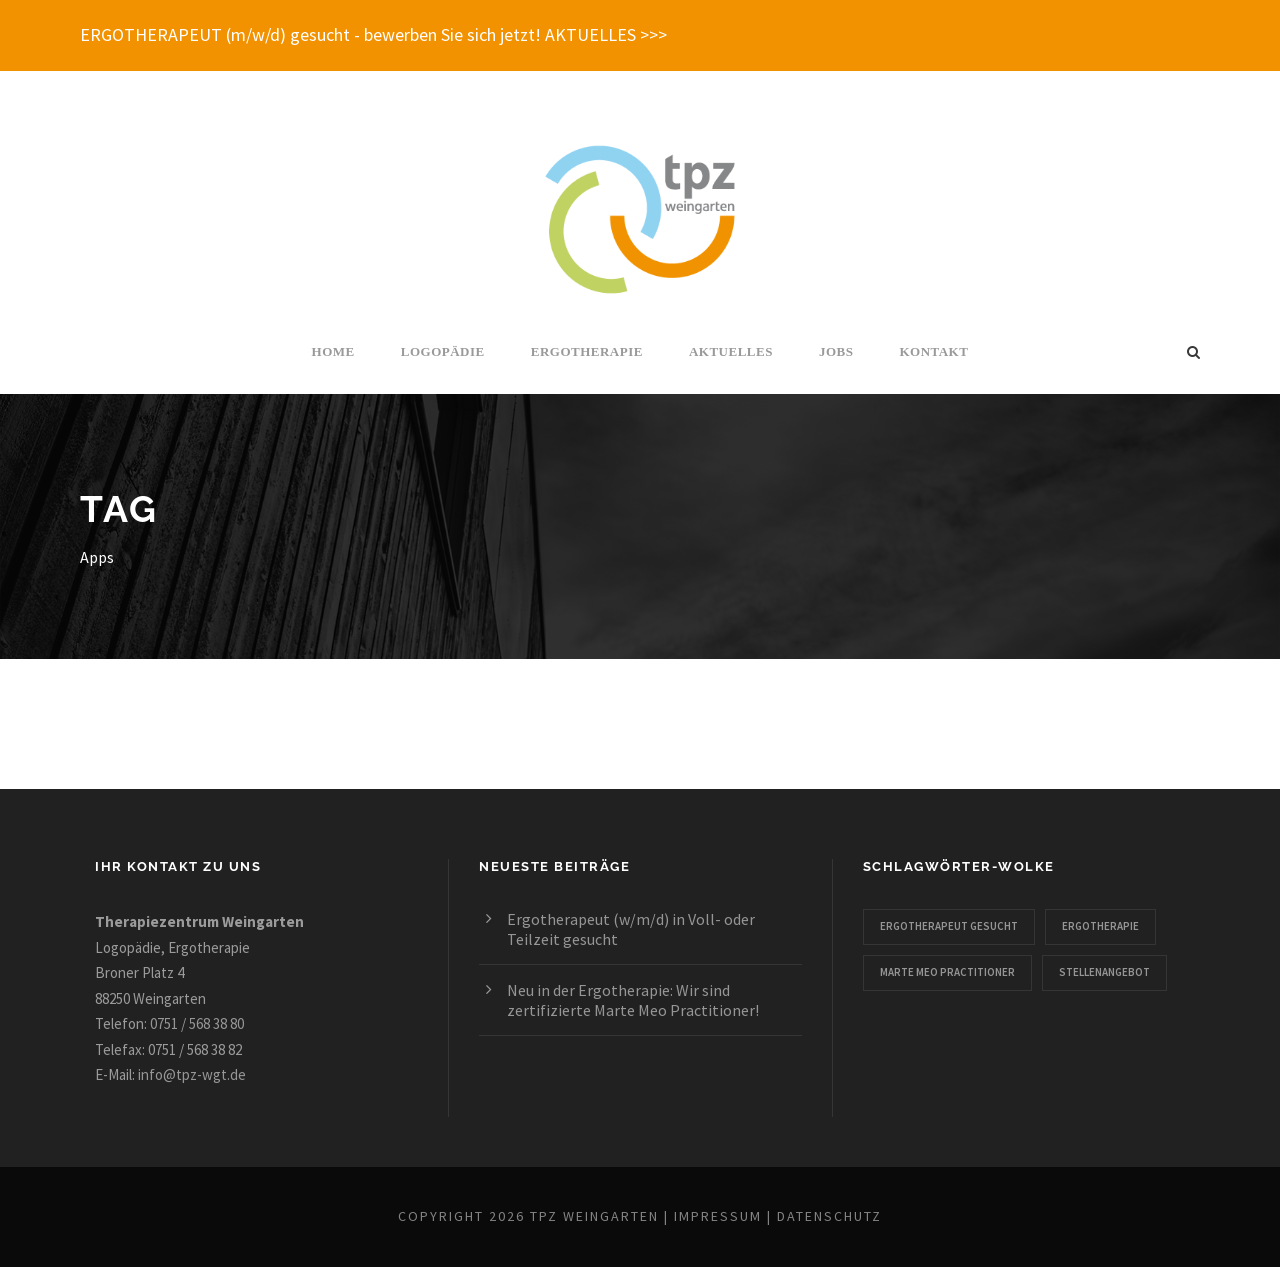  Describe the element at coordinates (633, 1000) in the screenshot. I see `Neu in der Ergotherapie: Wir sind zertifizierte Marte Meo Practitioner!` at that location.